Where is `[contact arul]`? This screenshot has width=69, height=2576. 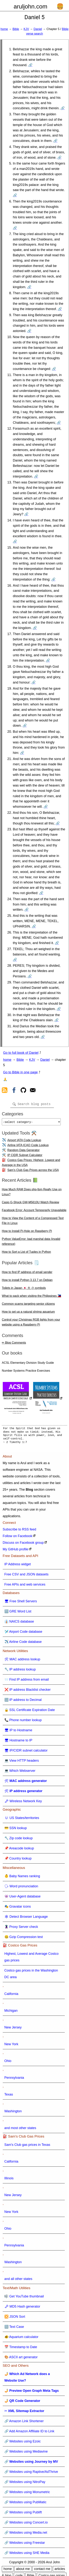
[contact arul] is located at coordinates (33, 1090).